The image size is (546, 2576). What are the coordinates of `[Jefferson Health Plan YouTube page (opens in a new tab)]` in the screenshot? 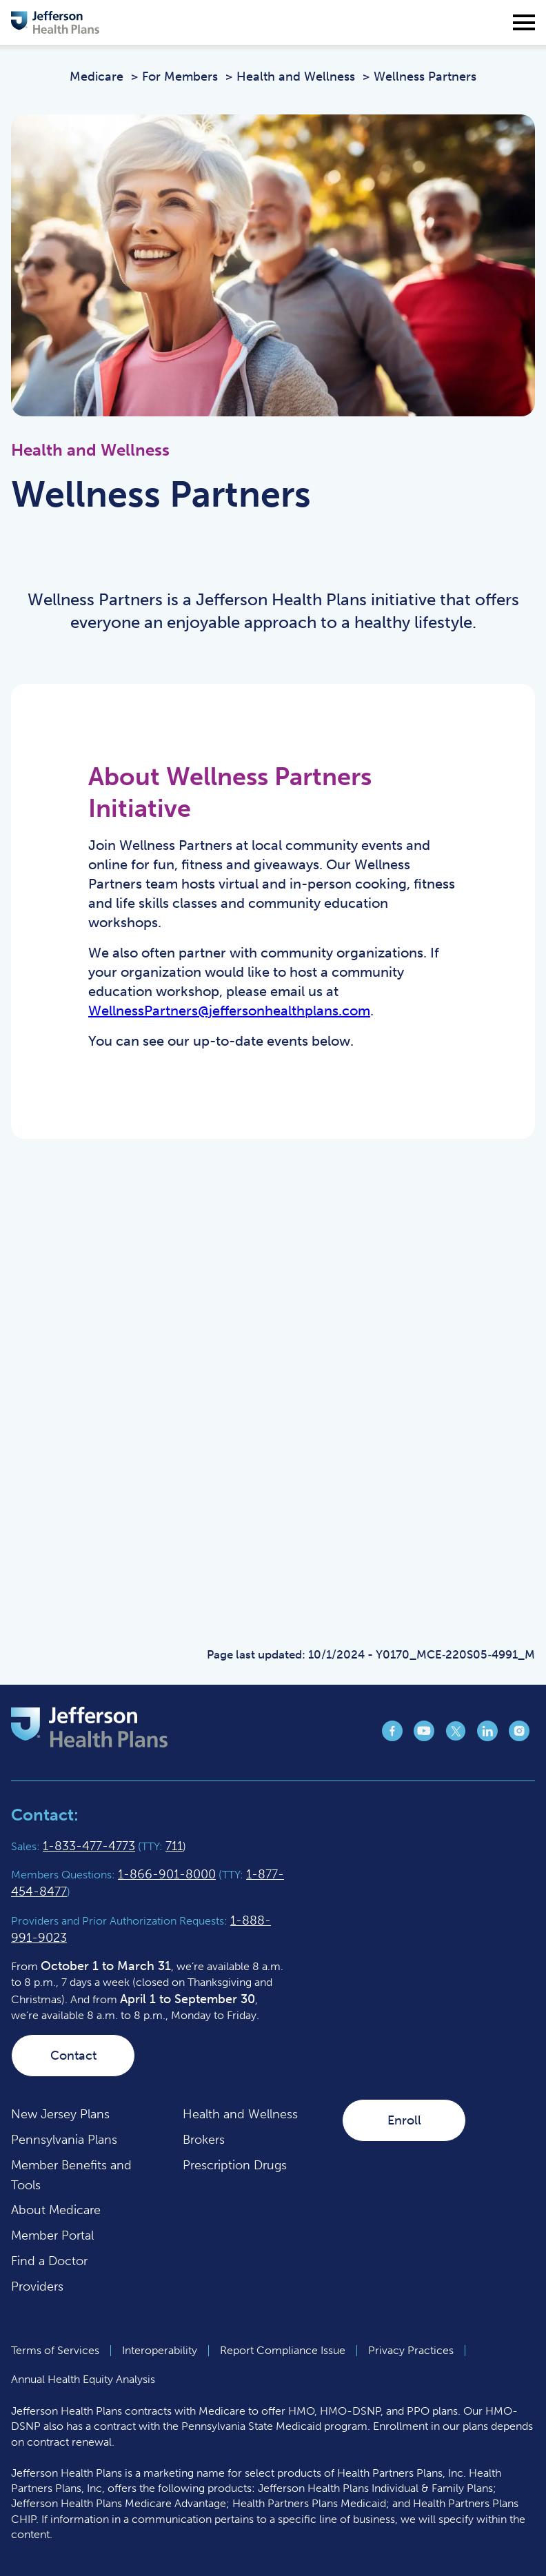 It's located at (424, 1737).